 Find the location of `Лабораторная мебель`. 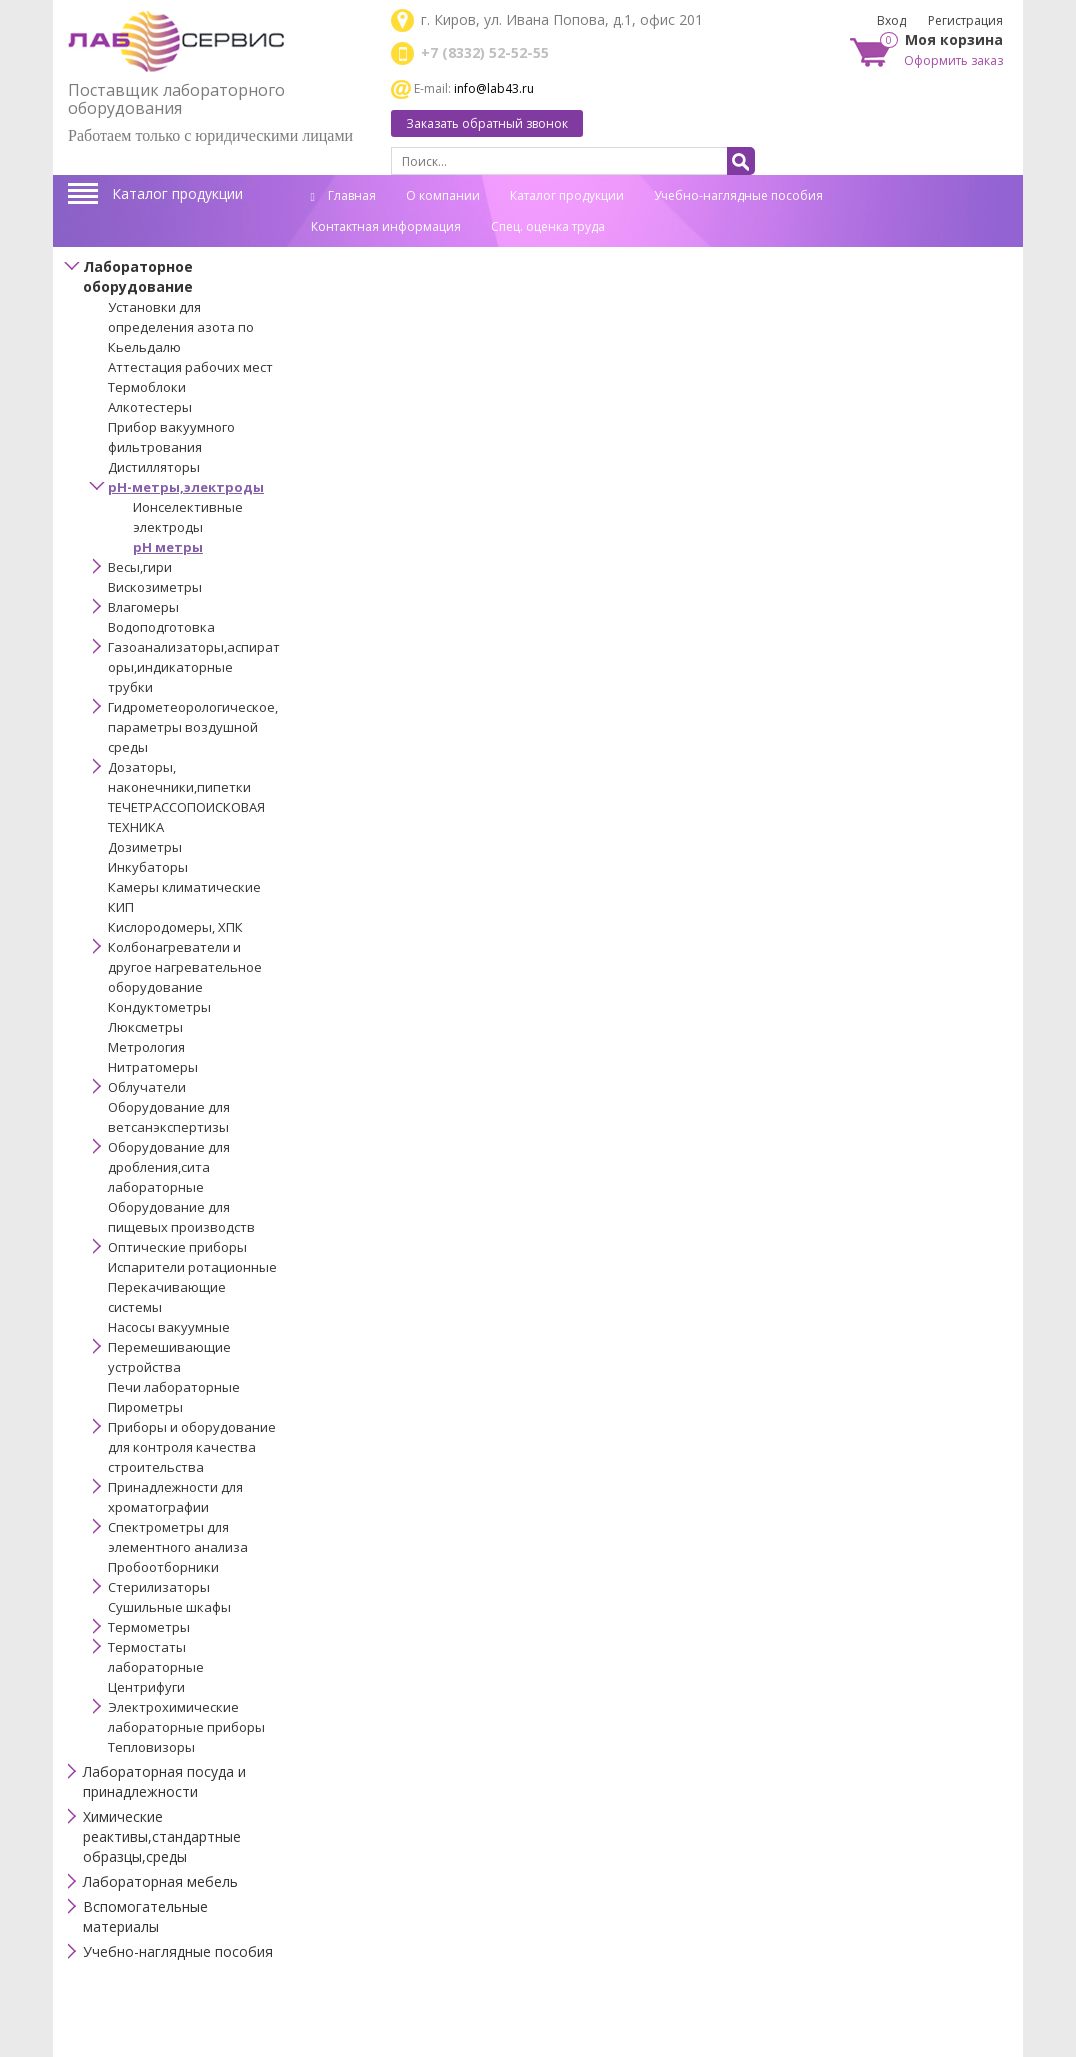

Лабораторная мебель is located at coordinates (160, 1881).